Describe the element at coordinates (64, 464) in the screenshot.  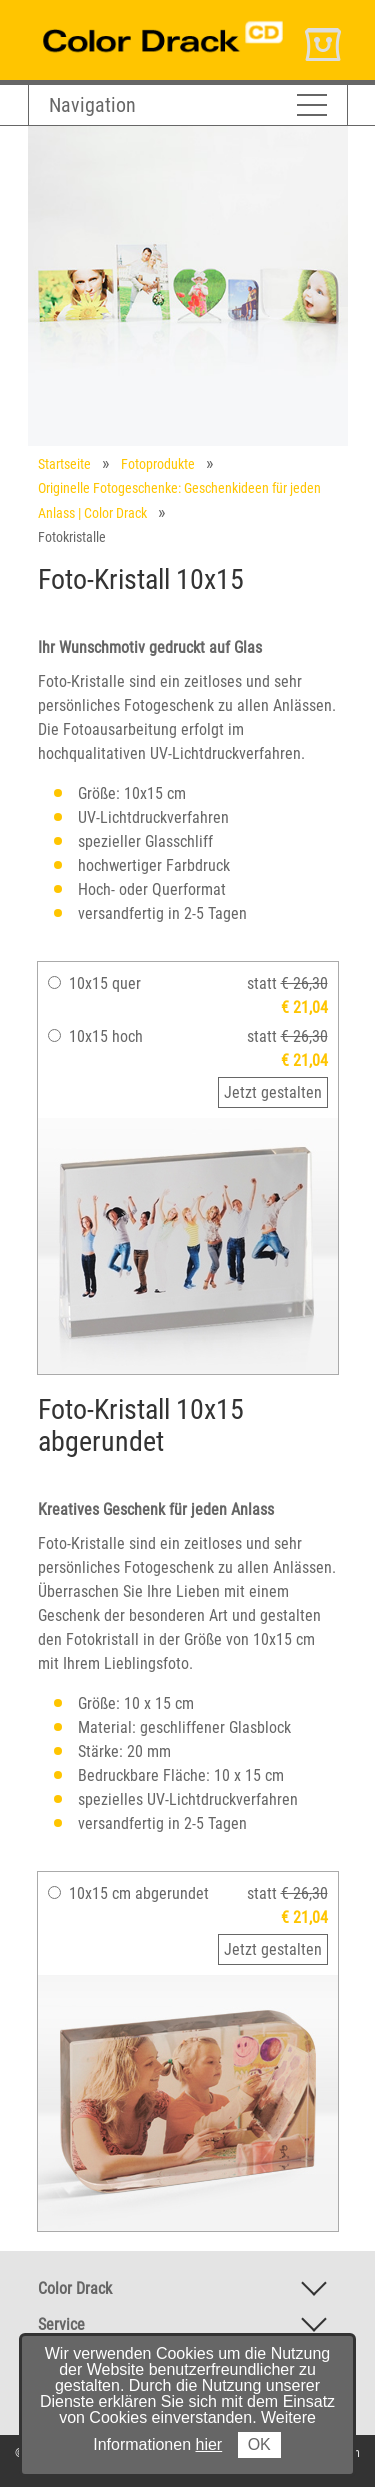
I see `Startseite` at that location.